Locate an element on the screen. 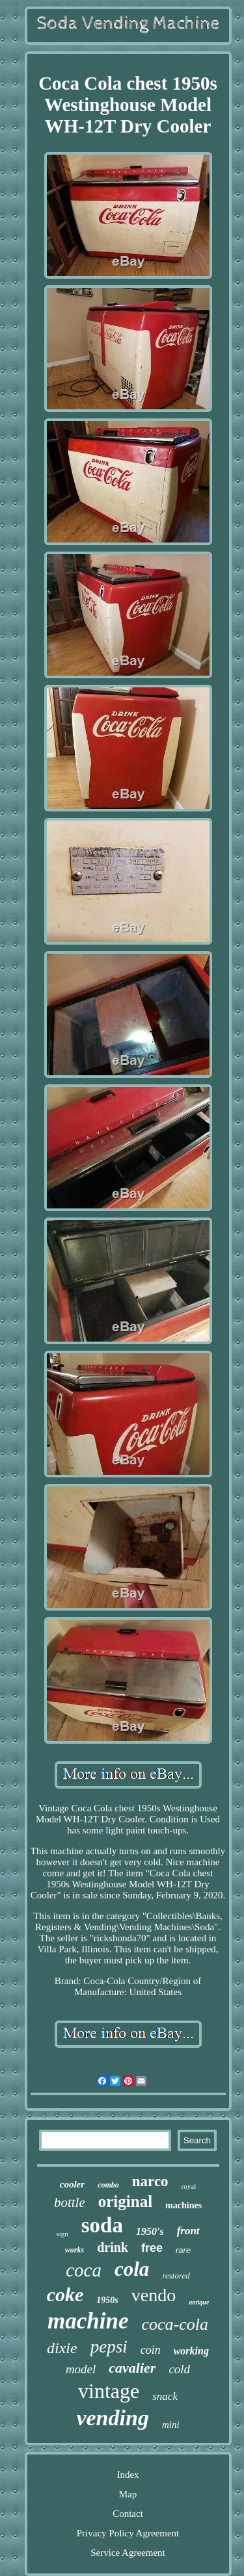 This screenshot has width=244, height=2576. free is located at coordinates (152, 2247).